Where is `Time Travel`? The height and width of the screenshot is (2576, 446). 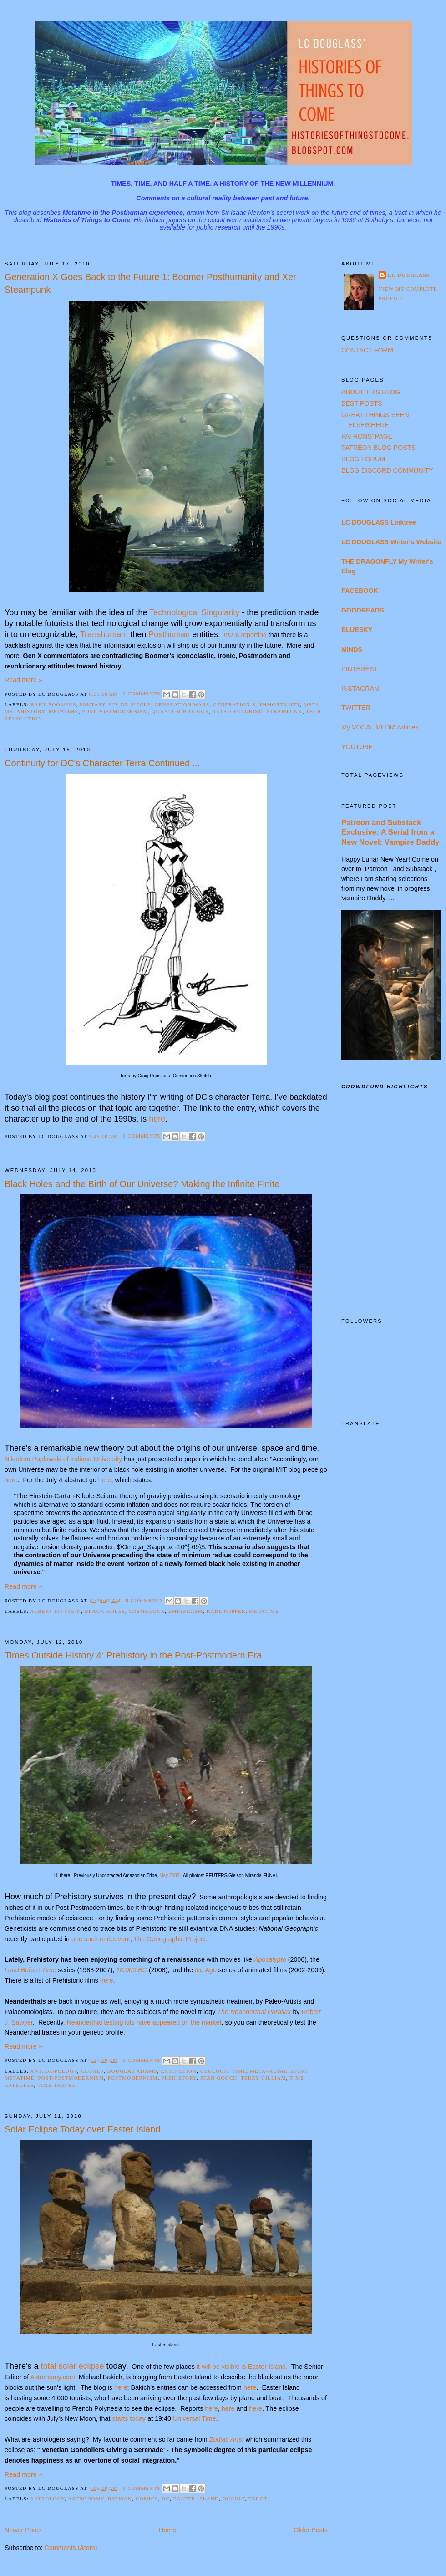
Time Travel is located at coordinates (56, 2085).